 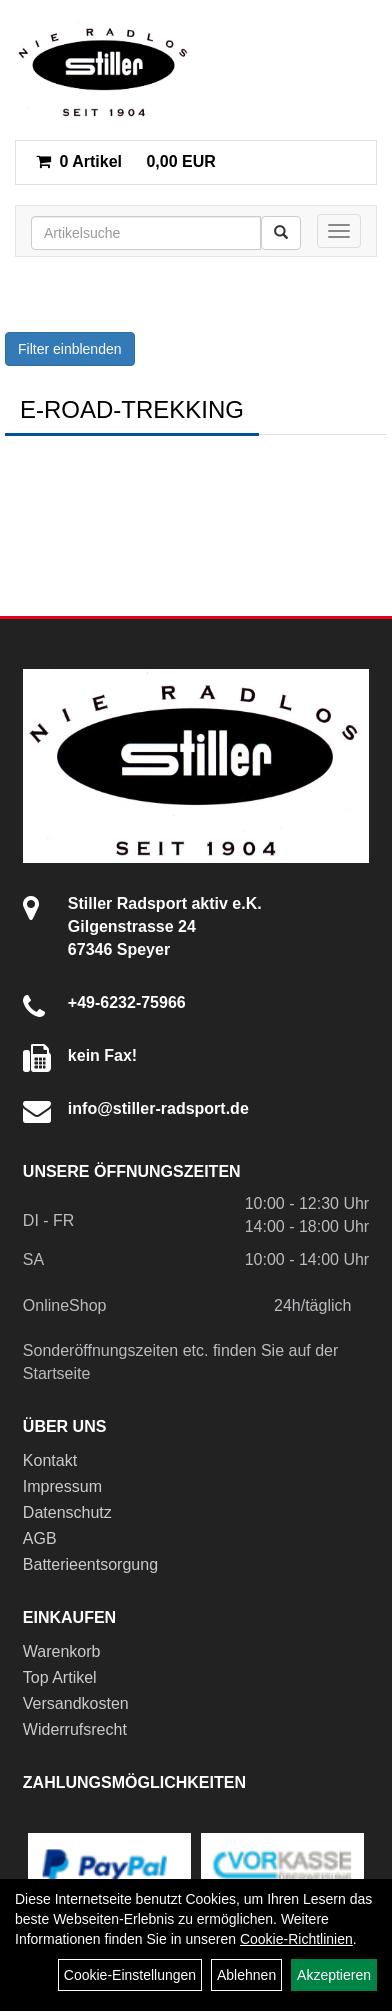 What do you see at coordinates (90, 1564) in the screenshot?
I see `Batterieentsorgung` at bounding box center [90, 1564].